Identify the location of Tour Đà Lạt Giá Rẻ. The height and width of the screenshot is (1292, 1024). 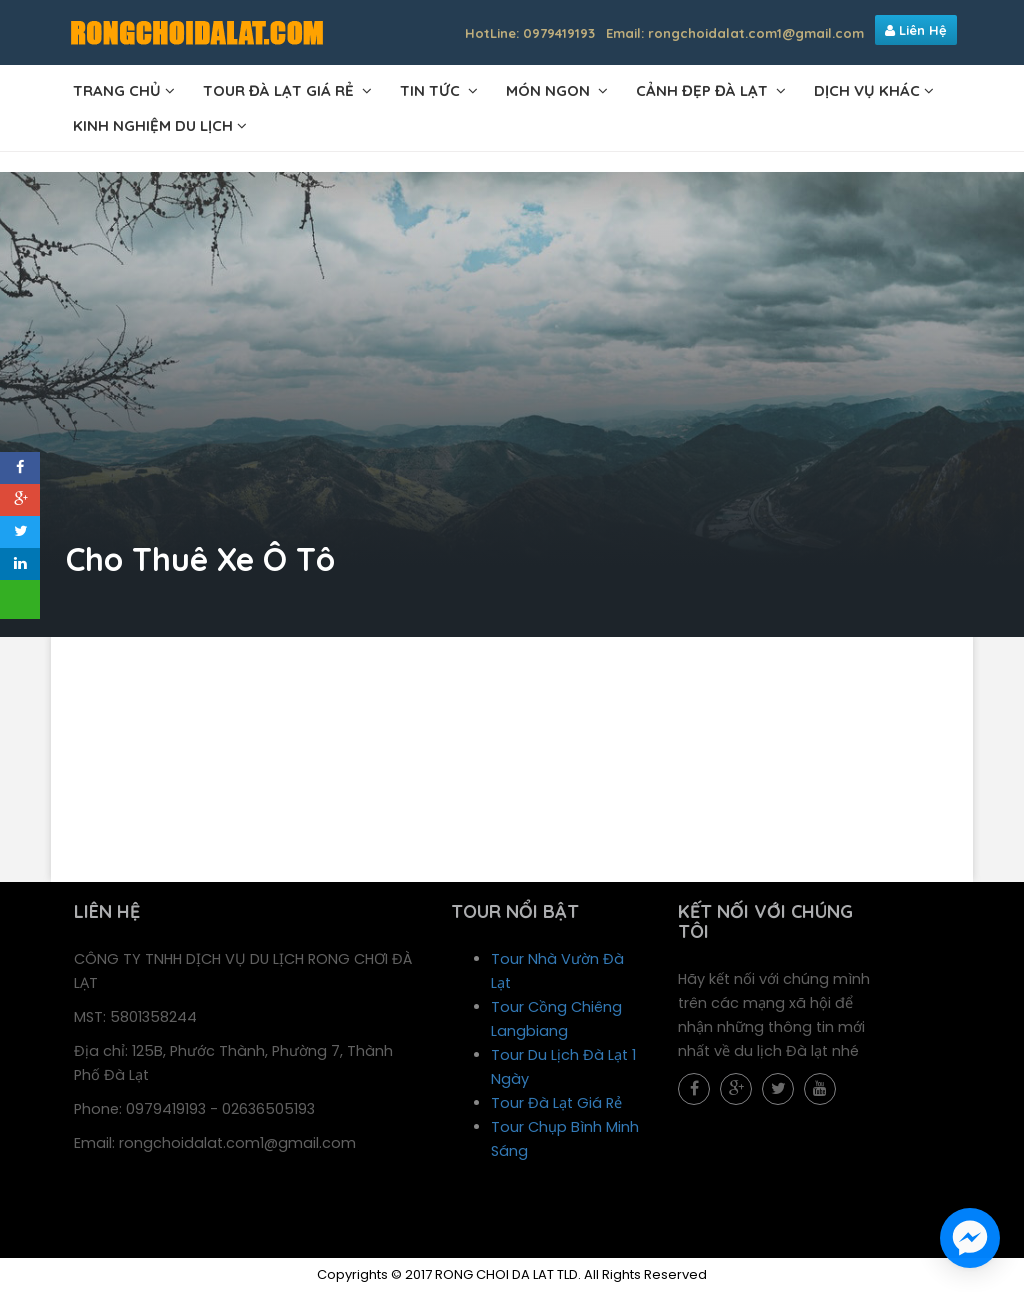
(556, 1103).